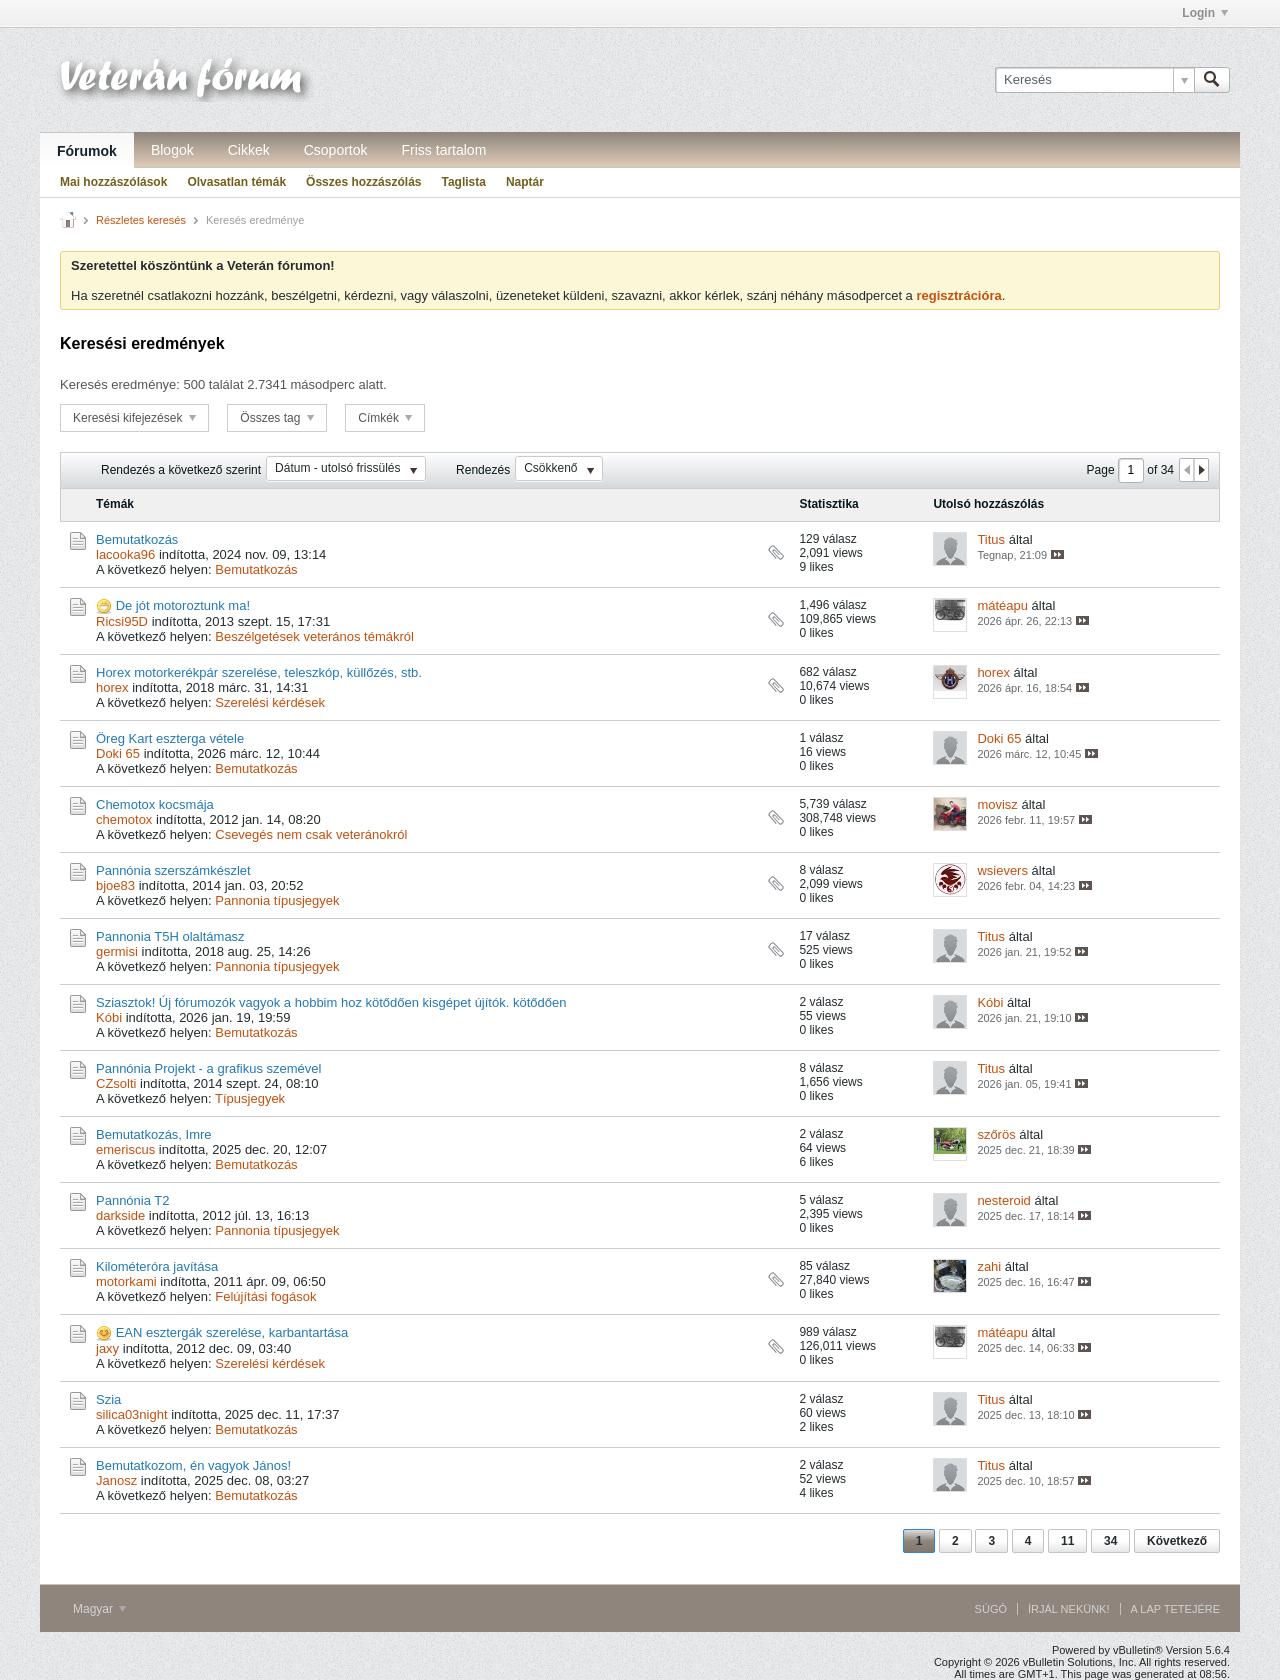 This screenshot has height=1680, width=1280. Describe the element at coordinates (134, 418) in the screenshot. I see `Keresési kifejezések` at that location.